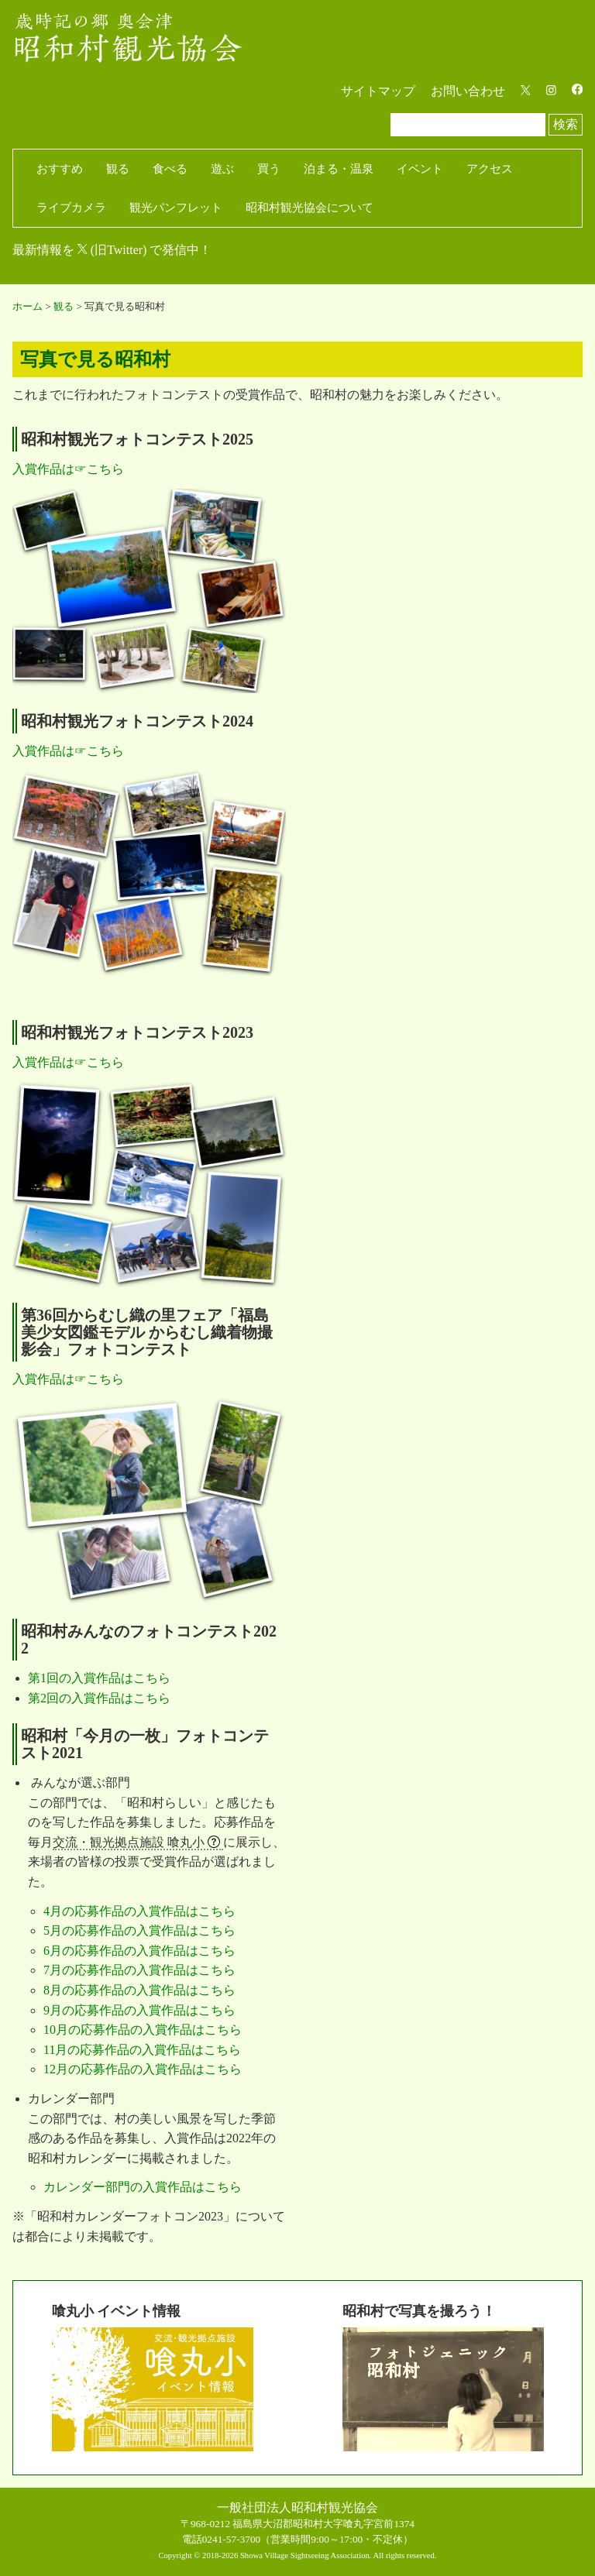 This screenshot has height=2576, width=595. Describe the element at coordinates (139, 1930) in the screenshot. I see `5月の応募作品の入賞作品はこちら` at that location.